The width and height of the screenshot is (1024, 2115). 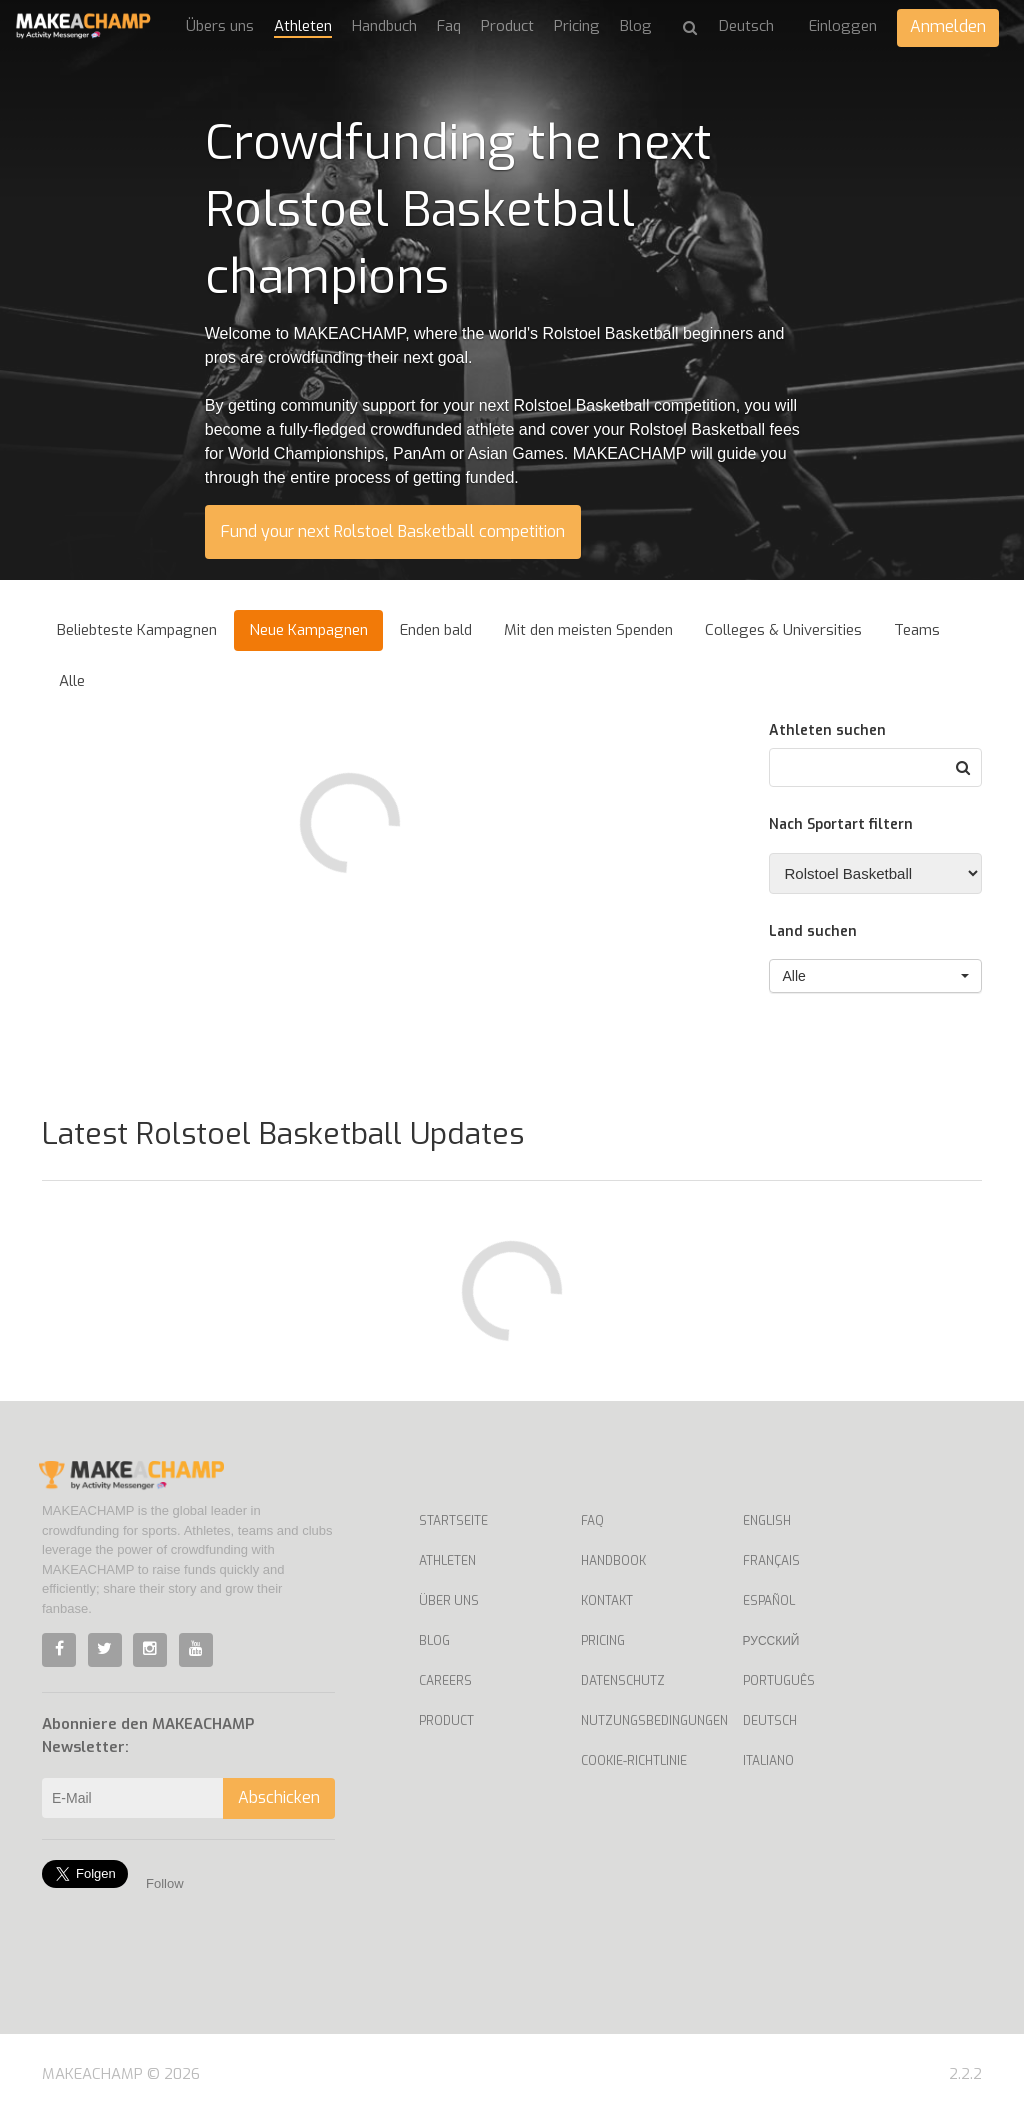 I want to click on Fund your next Rolstoel Basketball competition, so click(x=393, y=531).